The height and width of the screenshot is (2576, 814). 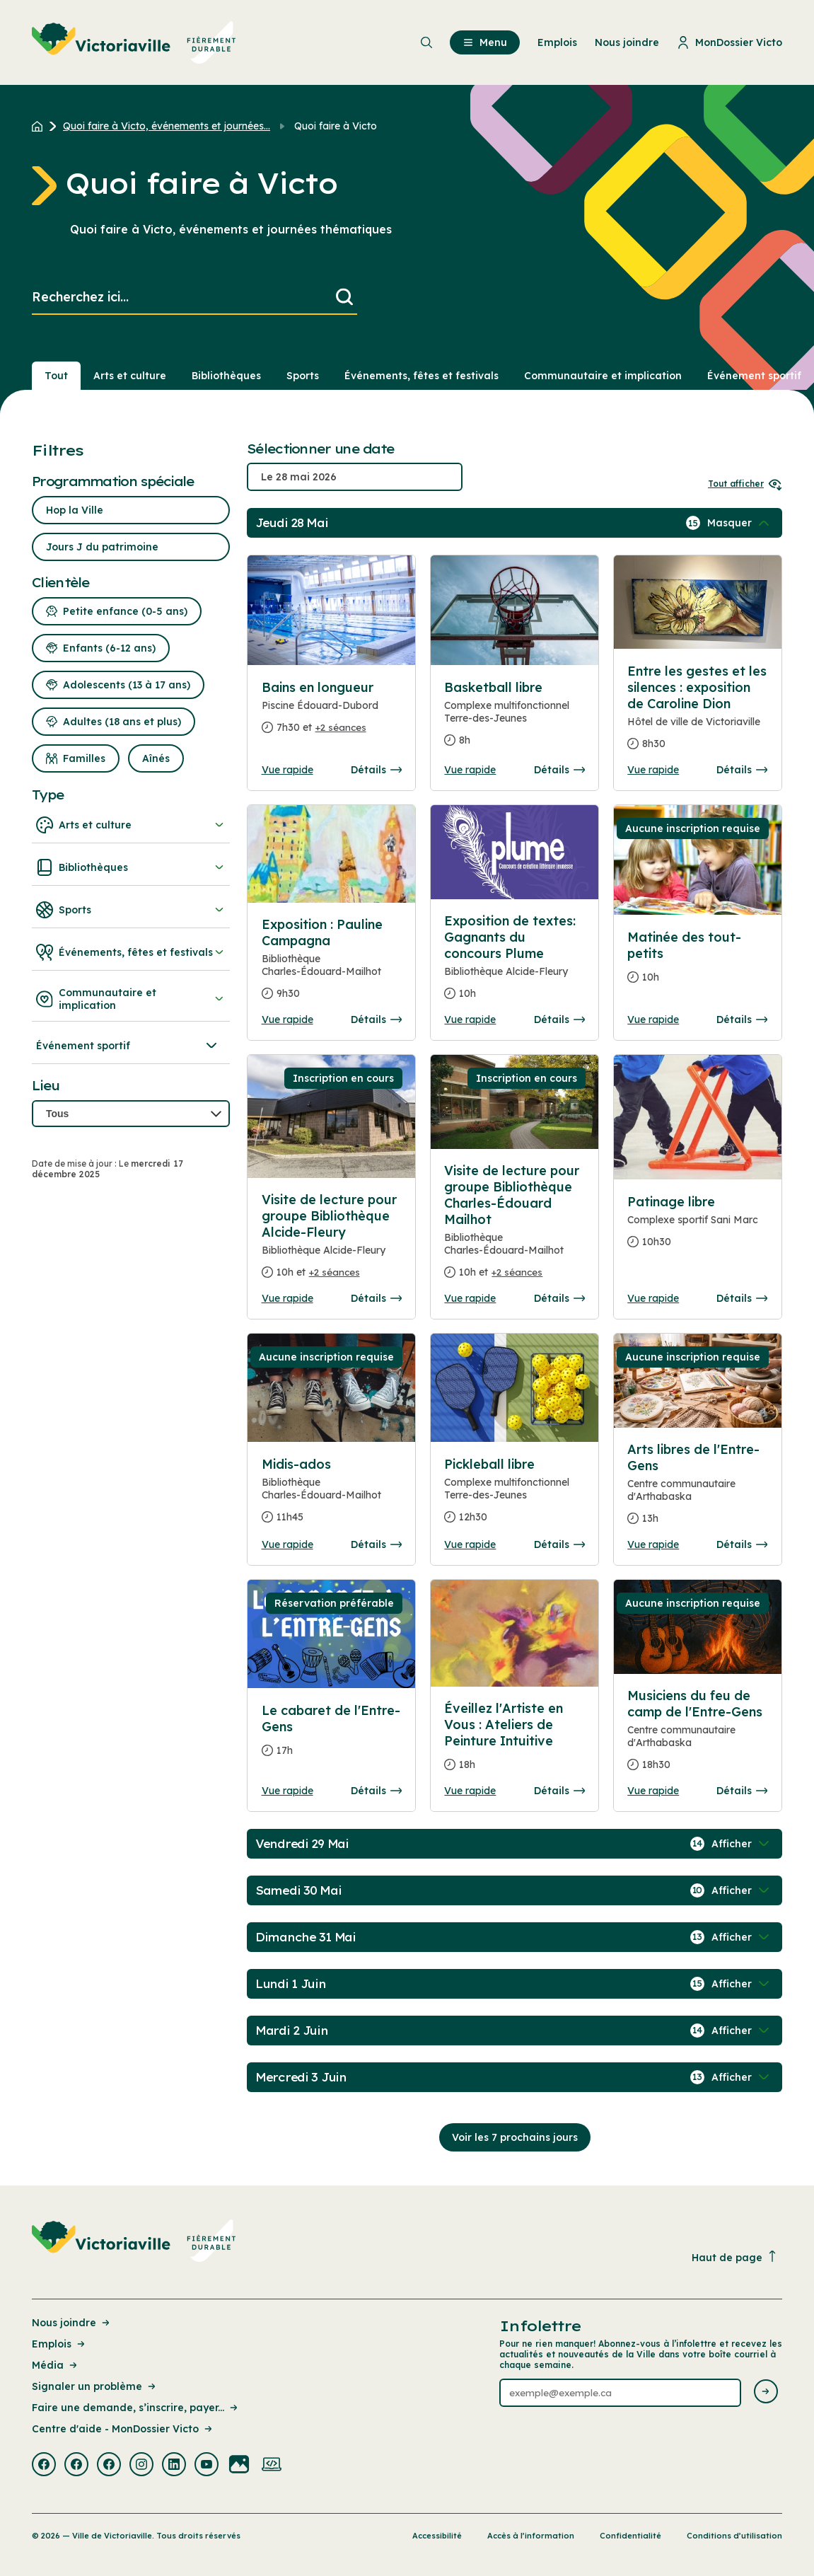 I want to click on Détails [Consulter la page complete des détails pour Musiciens du feu de camp de l'Entre-Gens], so click(x=741, y=1790).